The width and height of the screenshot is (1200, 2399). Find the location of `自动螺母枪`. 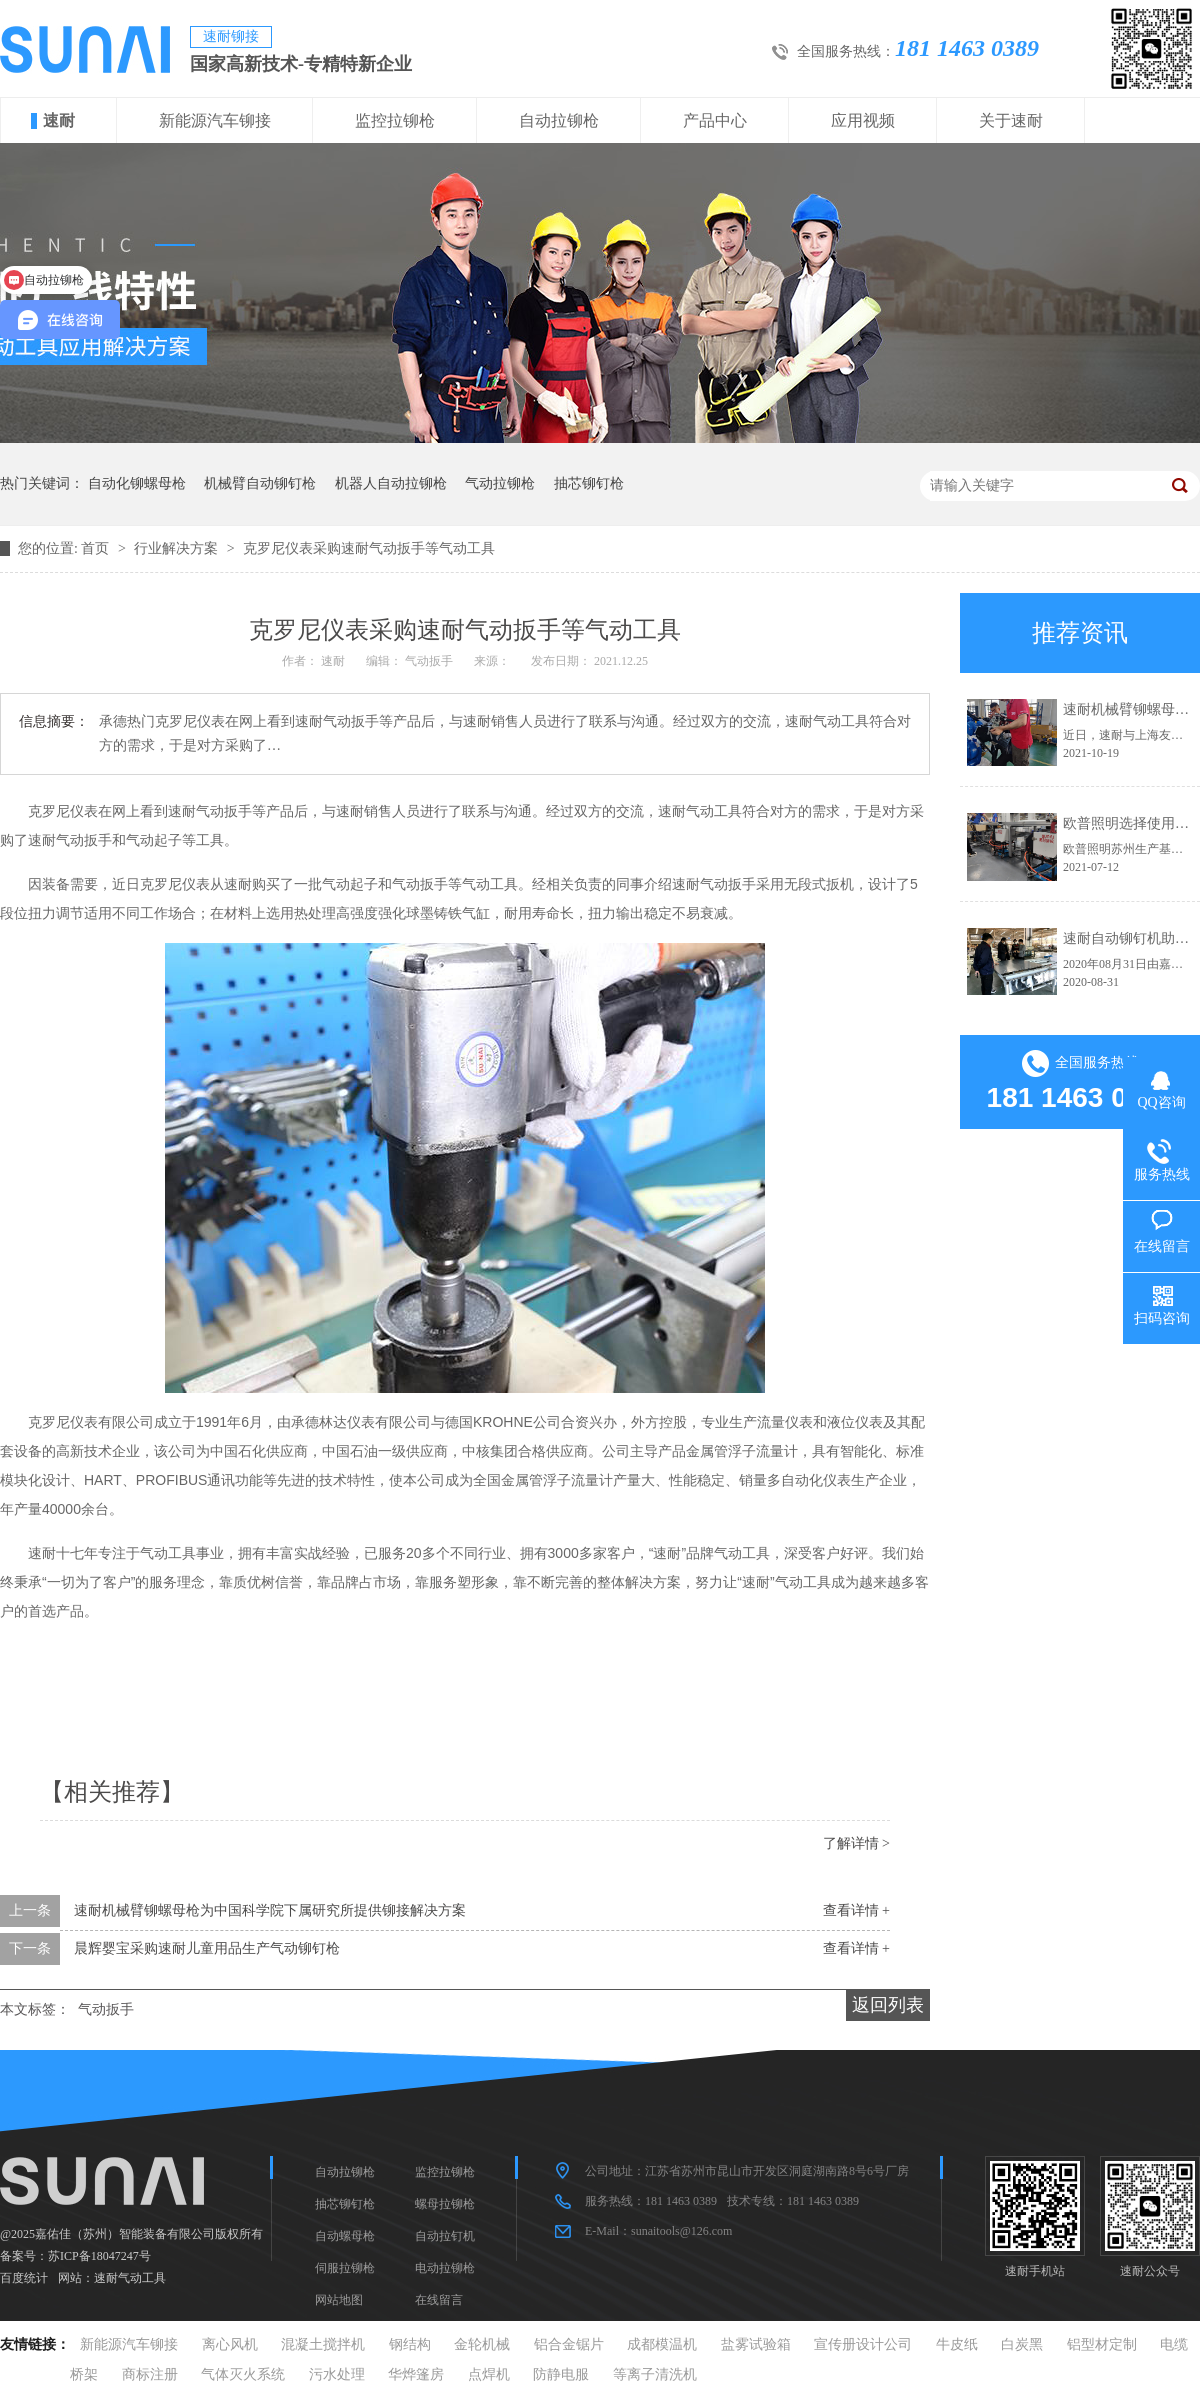

自动螺母枪 is located at coordinates (345, 2236).